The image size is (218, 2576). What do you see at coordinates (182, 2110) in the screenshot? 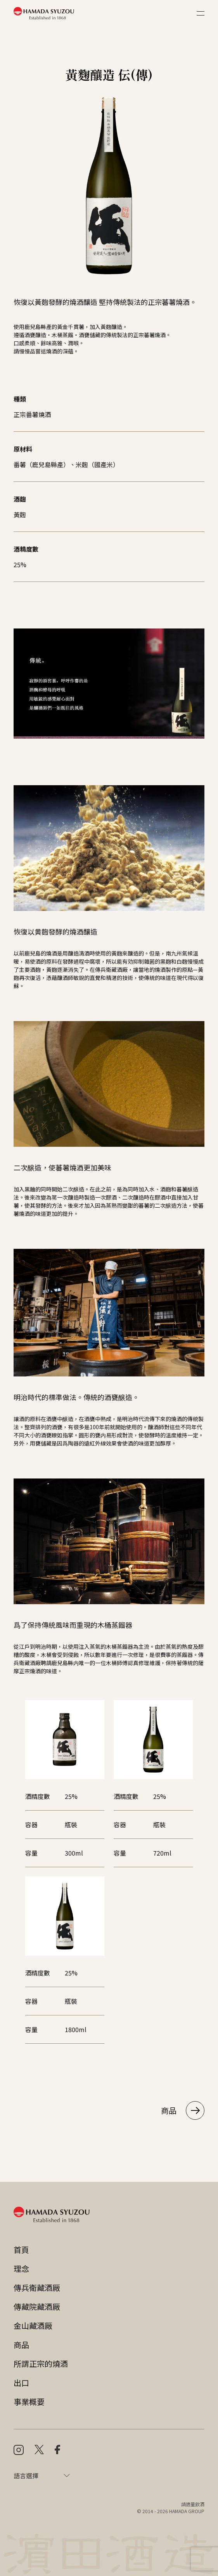
I see `商品` at bounding box center [182, 2110].